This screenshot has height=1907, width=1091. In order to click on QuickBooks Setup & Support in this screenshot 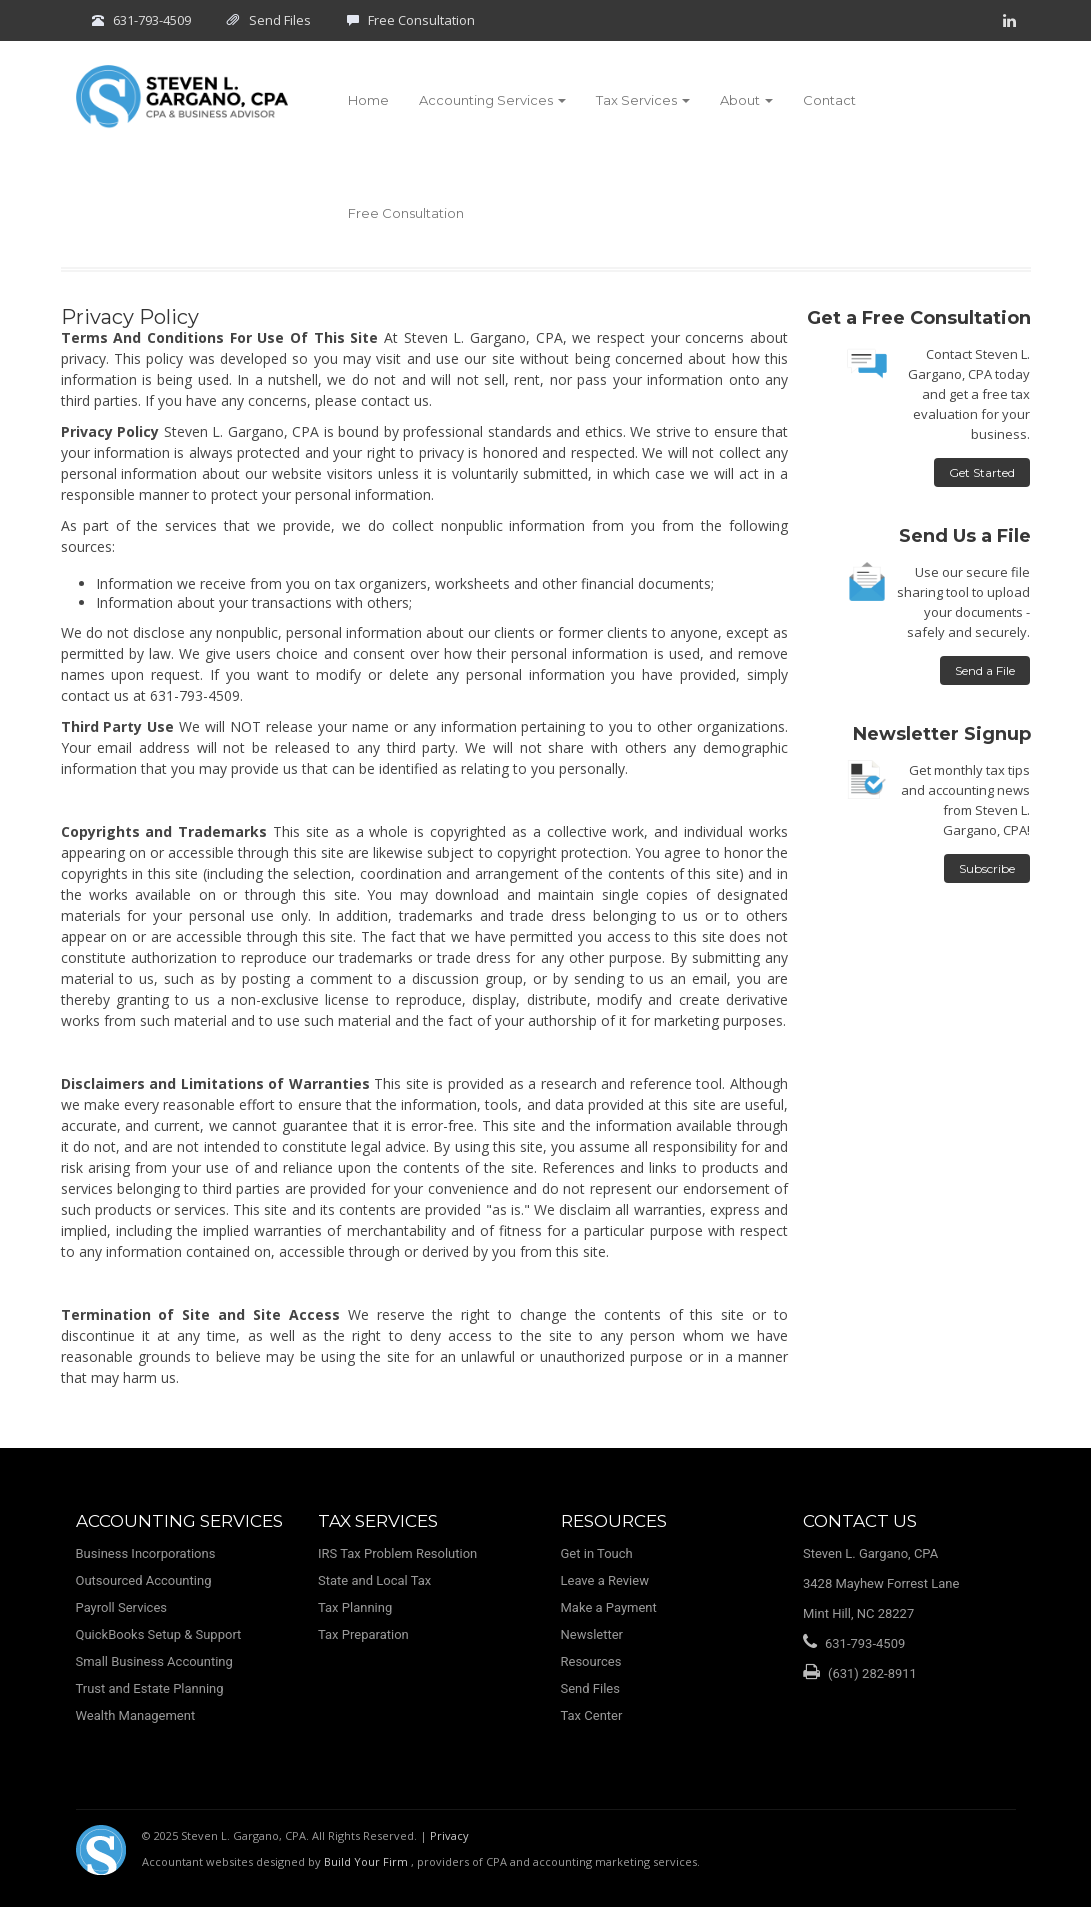, I will do `click(159, 1634)`.